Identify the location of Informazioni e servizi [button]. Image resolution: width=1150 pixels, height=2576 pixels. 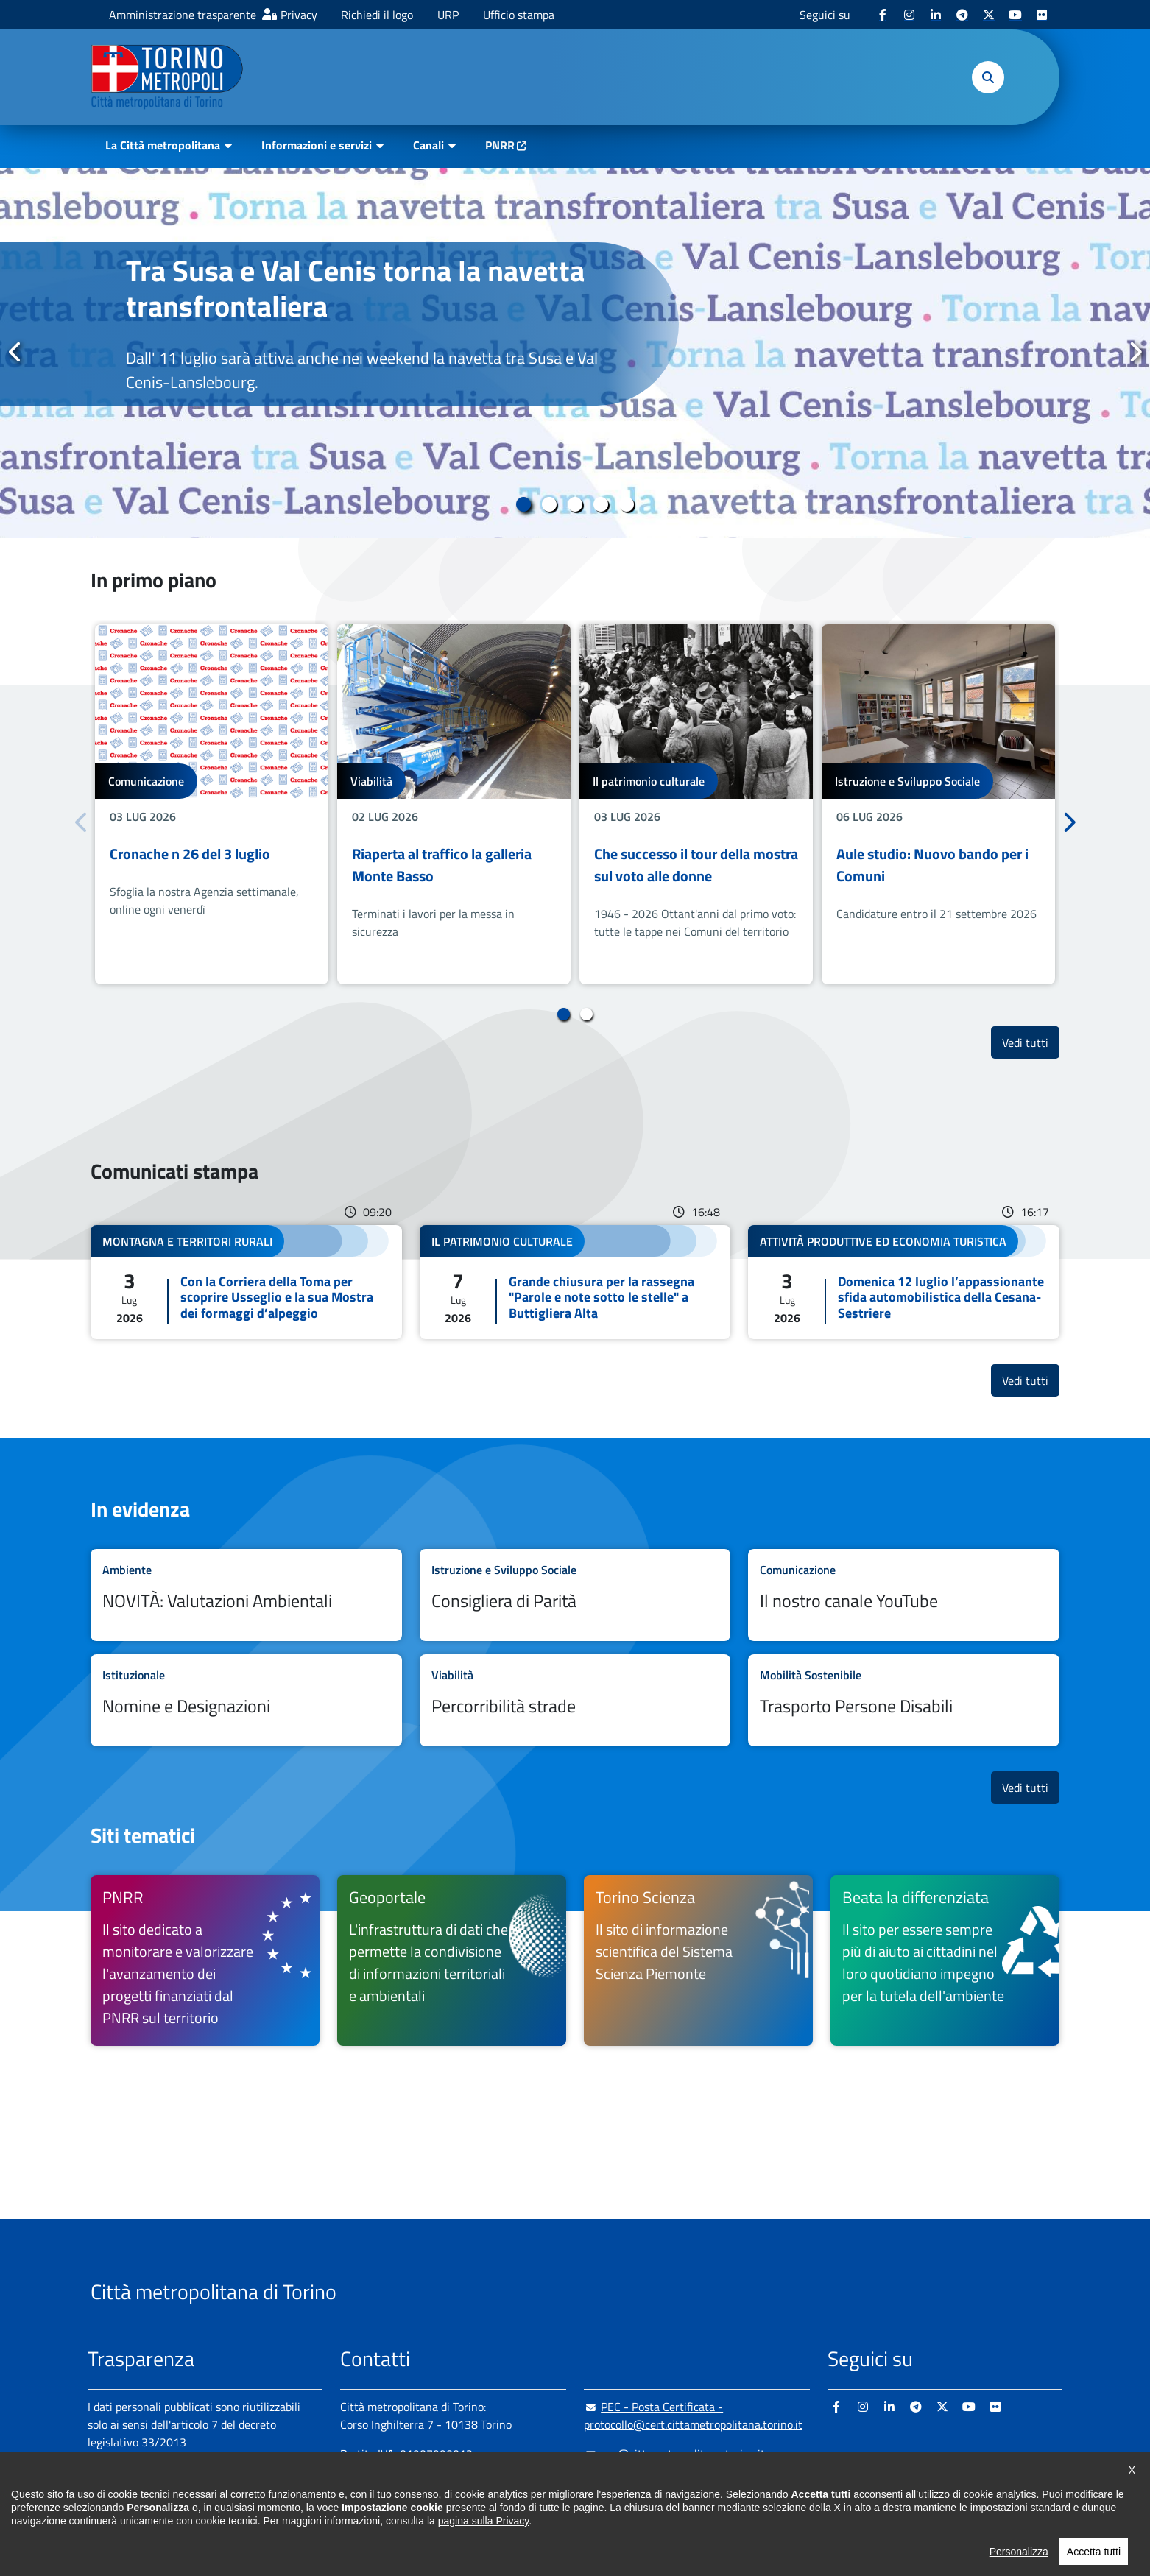
(316, 145).